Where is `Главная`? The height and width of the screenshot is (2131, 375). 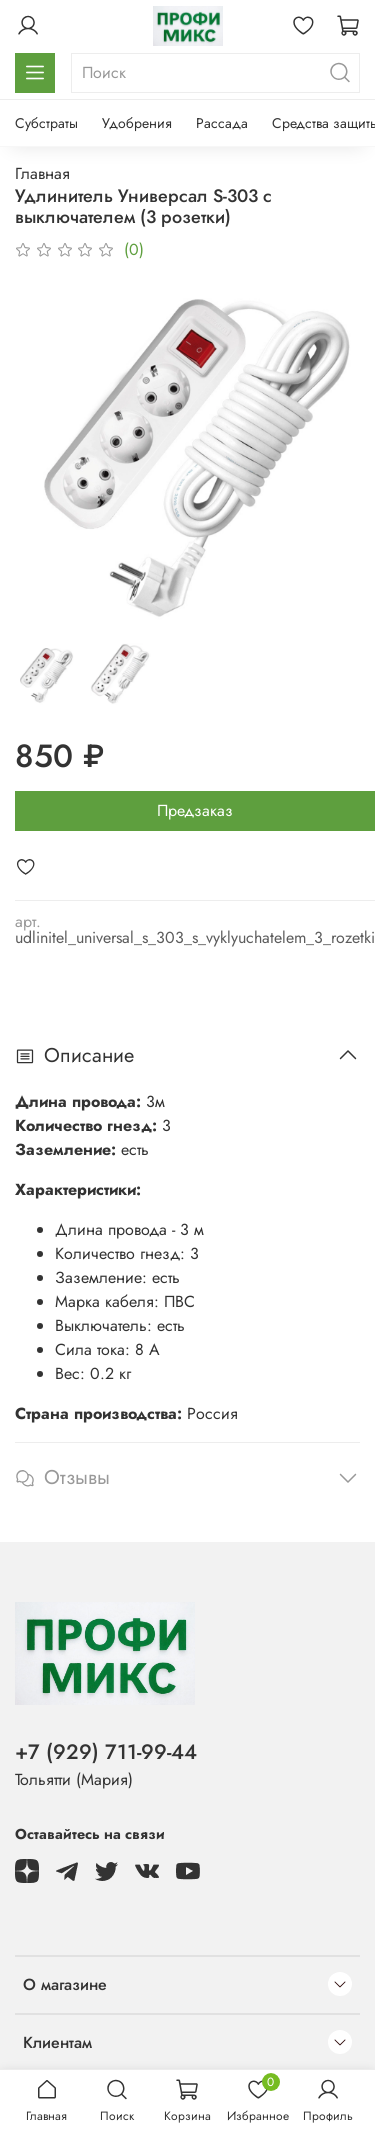 Главная is located at coordinates (42, 173).